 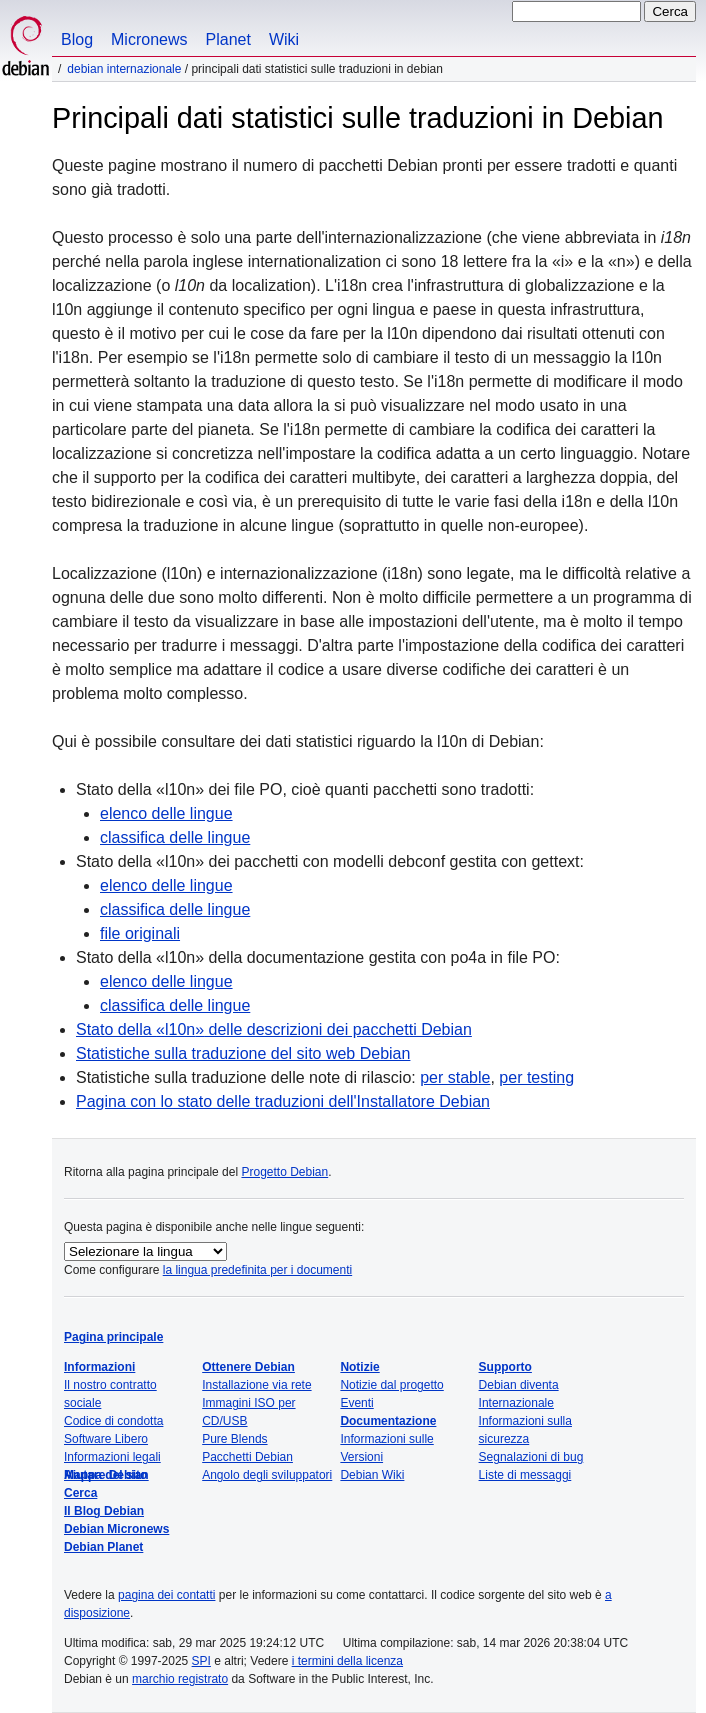 I want to click on Pagina con lo stato delle traduzioni dell'Installatore Debian, so click(x=283, y=1101).